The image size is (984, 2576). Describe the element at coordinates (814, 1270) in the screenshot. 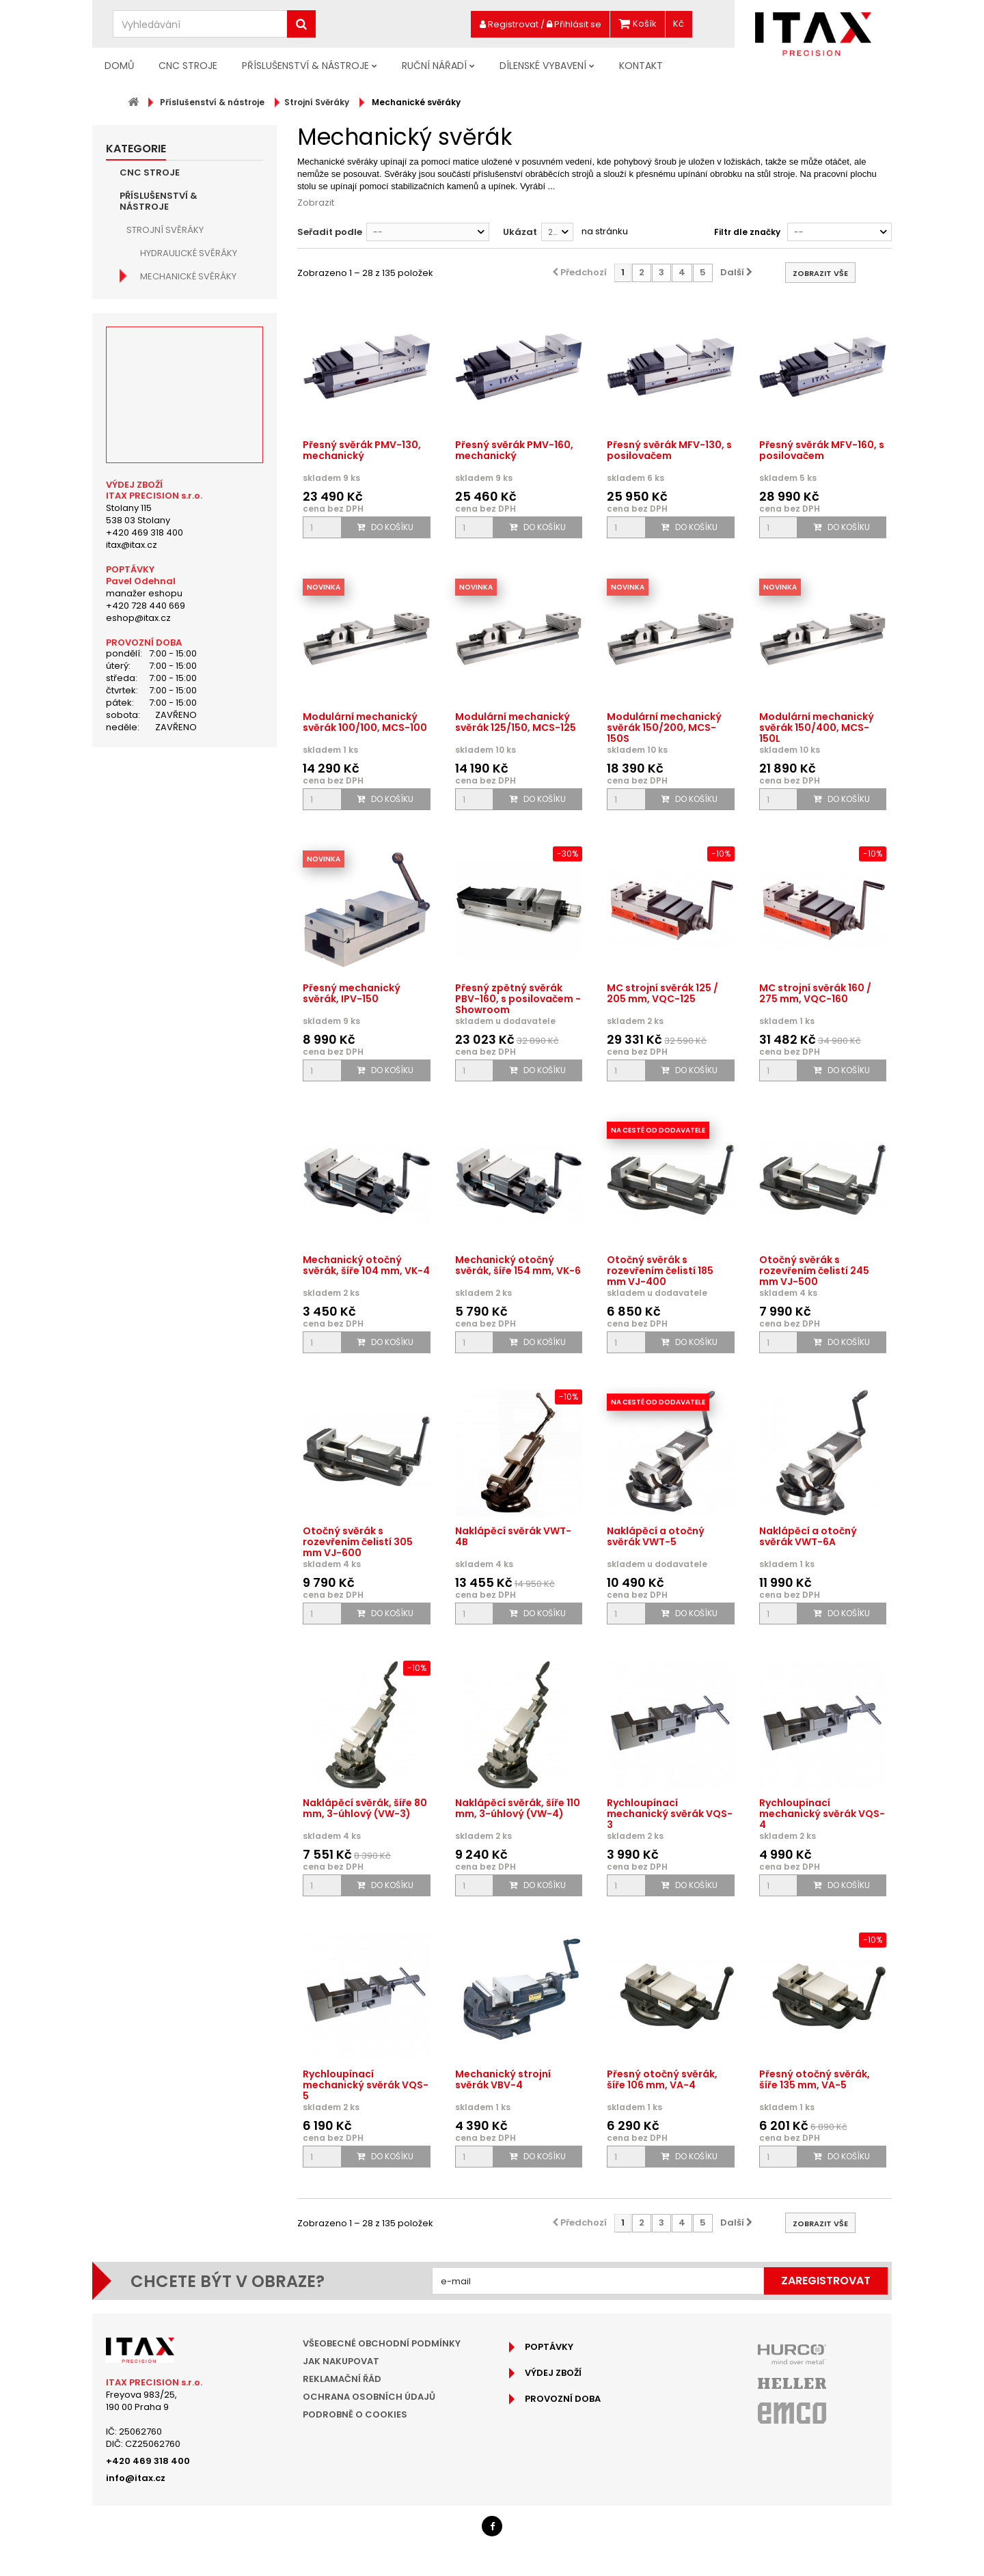

I see `Otočný svěrák s rozevřením čelistí 245 mm VJ-500` at that location.